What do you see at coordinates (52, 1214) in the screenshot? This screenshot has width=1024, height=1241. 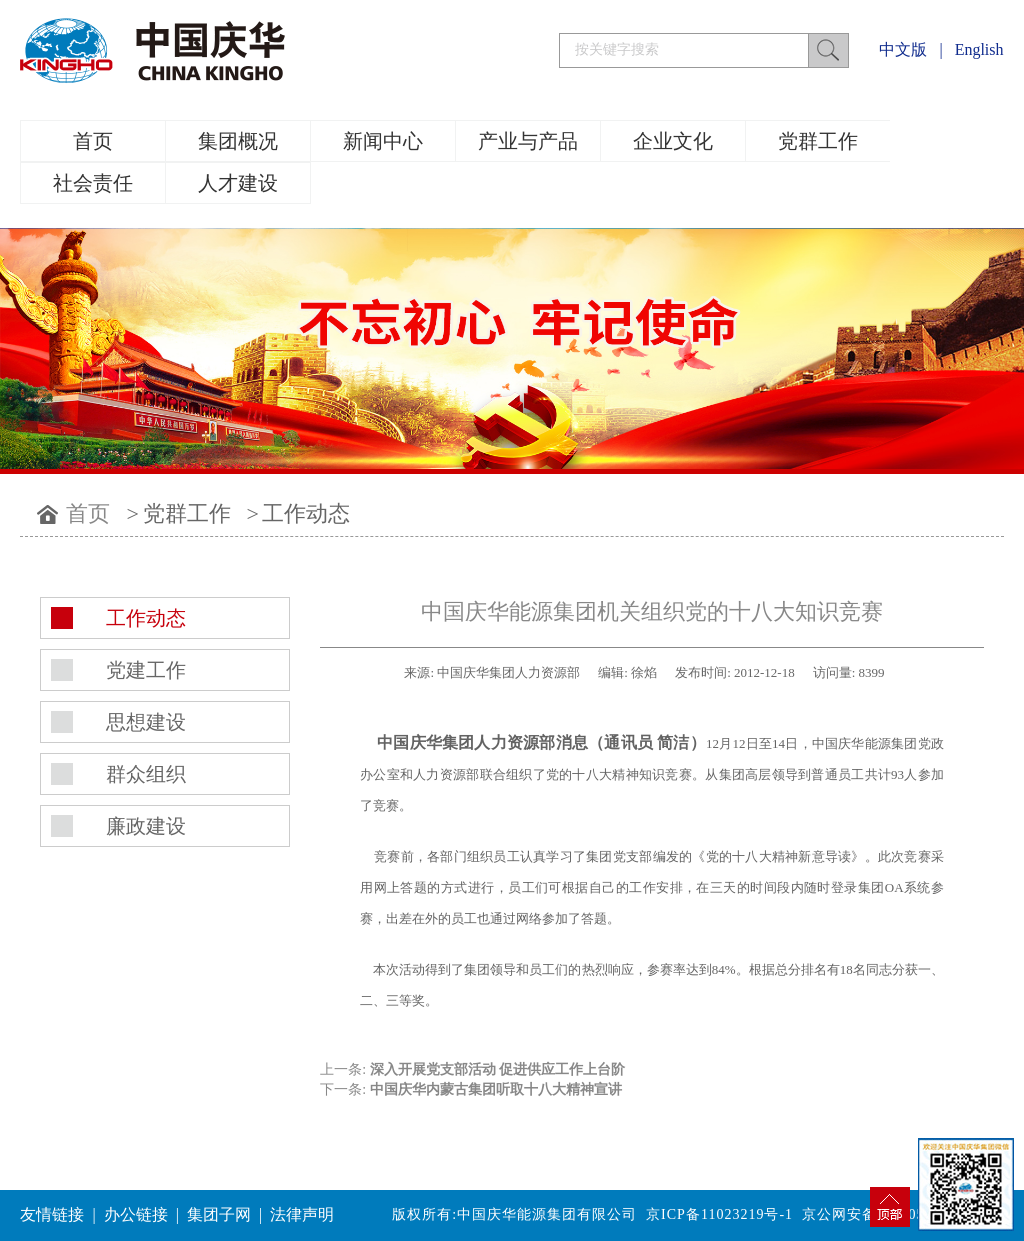 I see `友情链接` at bounding box center [52, 1214].